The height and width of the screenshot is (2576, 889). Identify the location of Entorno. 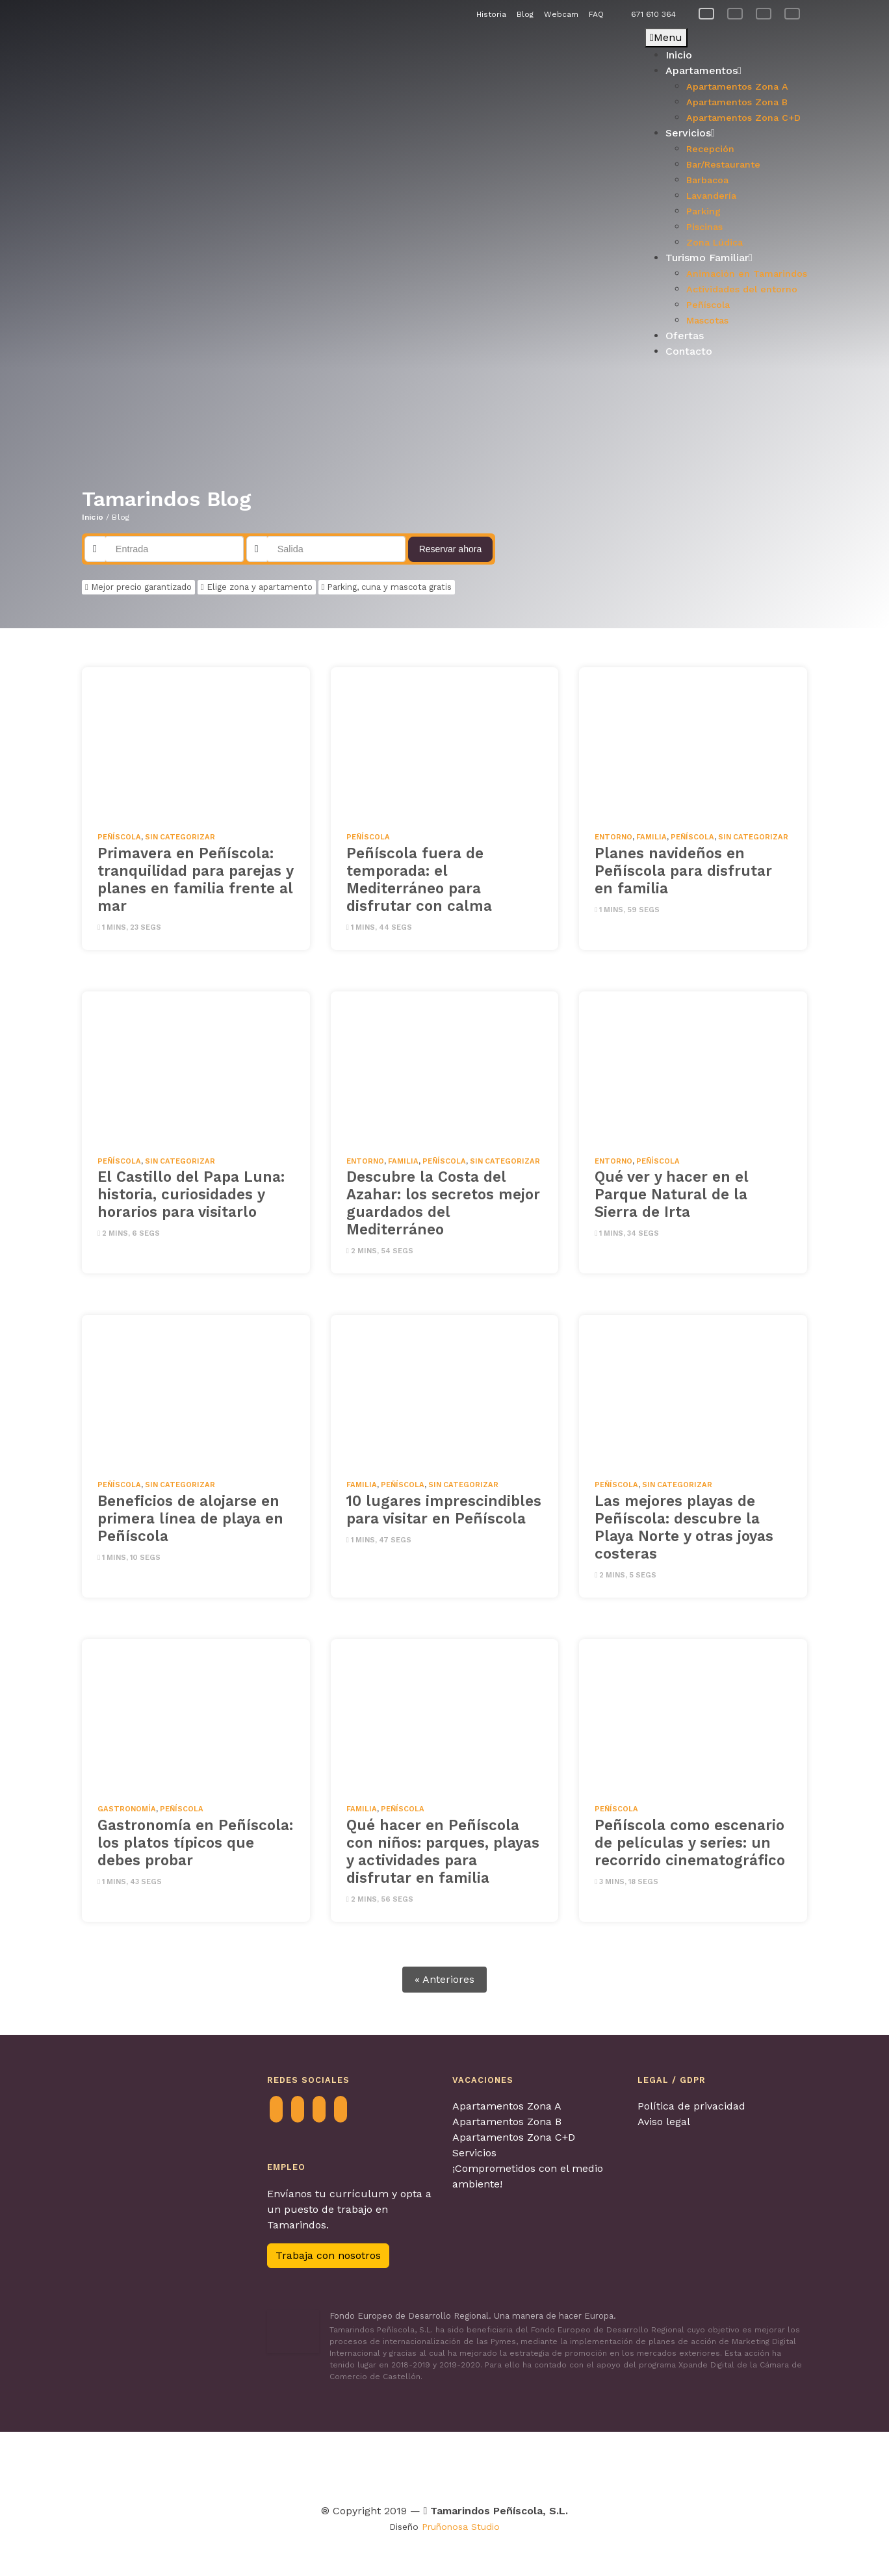
(613, 837).